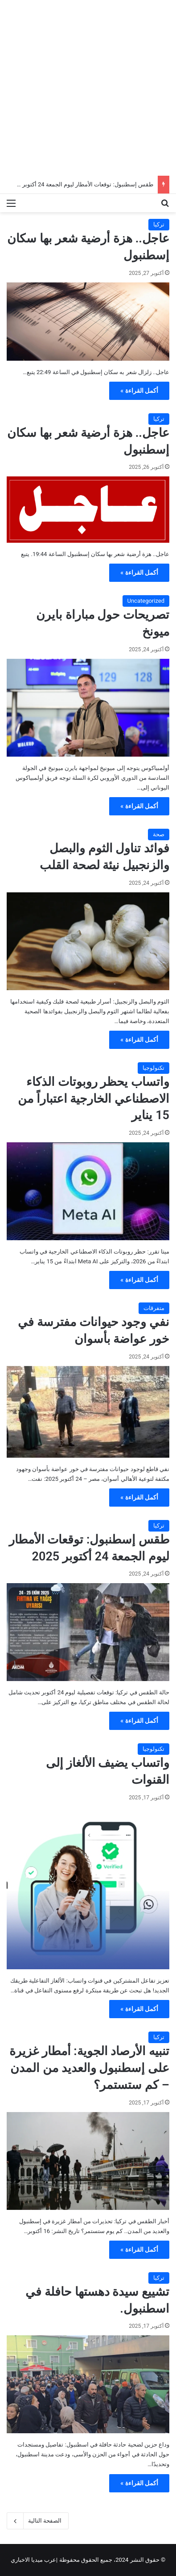  Describe the element at coordinates (93, 1099) in the screenshot. I see `واتساب يحظر روبوتات الذكاء الاصطناعي الخارجية اعتباراً من 15 يناير` at that location.